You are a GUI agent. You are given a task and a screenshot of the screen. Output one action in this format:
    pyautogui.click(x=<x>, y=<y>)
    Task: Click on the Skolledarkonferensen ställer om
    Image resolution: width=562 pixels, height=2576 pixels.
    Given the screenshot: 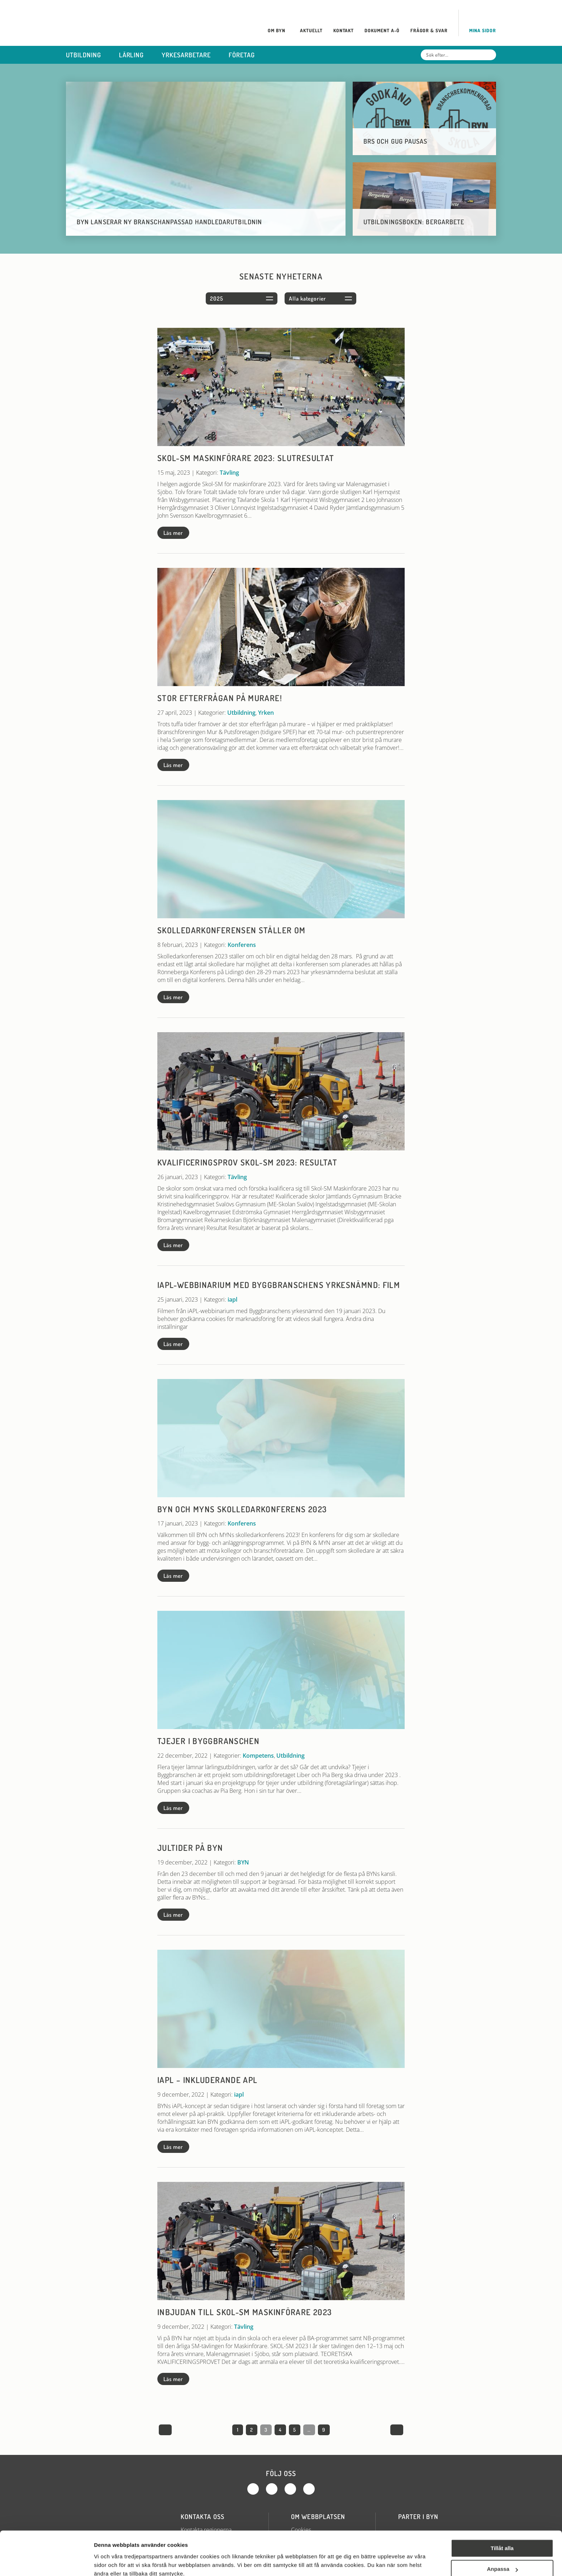 What is the action you would take?
    pyautogui.click(x=231, y=930)
    